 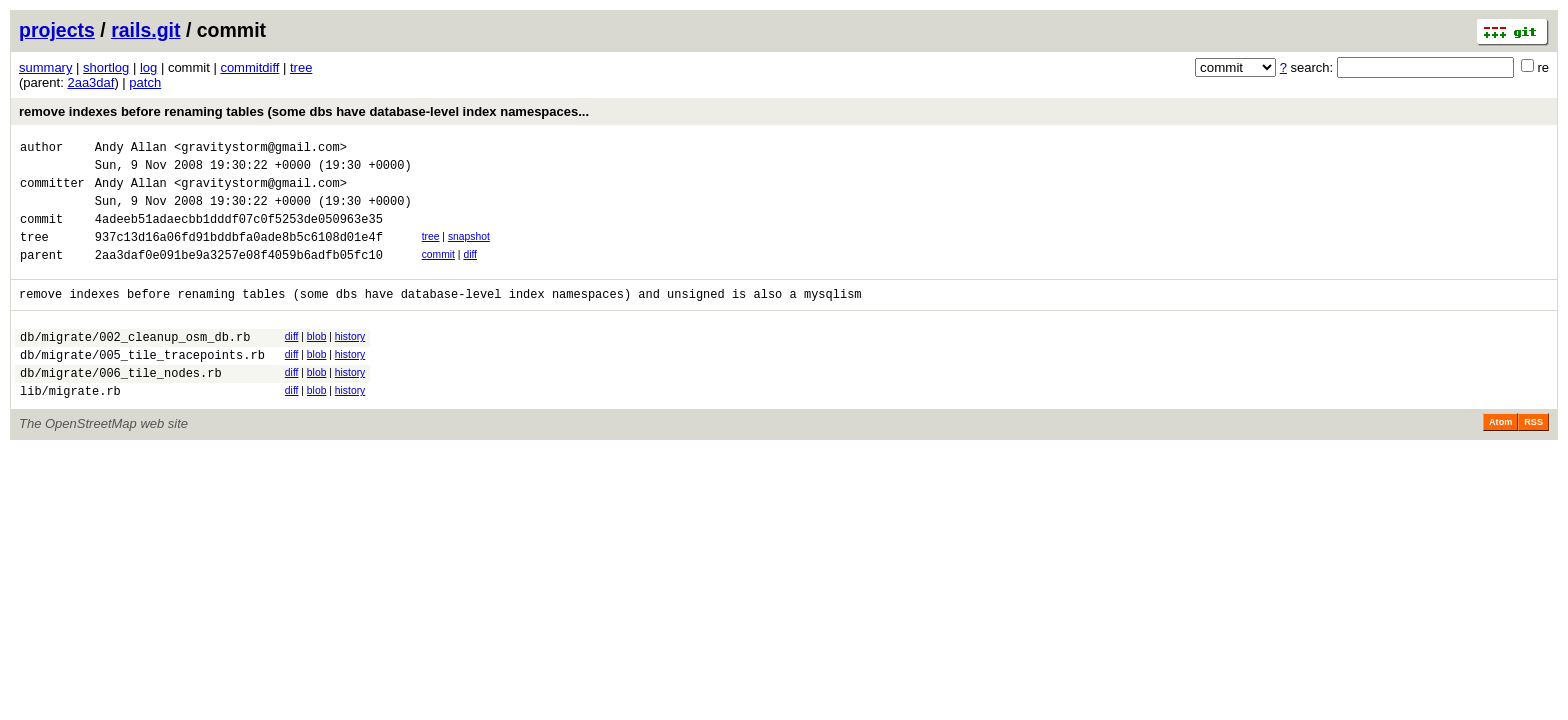 What do you see at coordinates (145, 82) in the screenshot?
I see `patch` at bounding box center [145, 82].